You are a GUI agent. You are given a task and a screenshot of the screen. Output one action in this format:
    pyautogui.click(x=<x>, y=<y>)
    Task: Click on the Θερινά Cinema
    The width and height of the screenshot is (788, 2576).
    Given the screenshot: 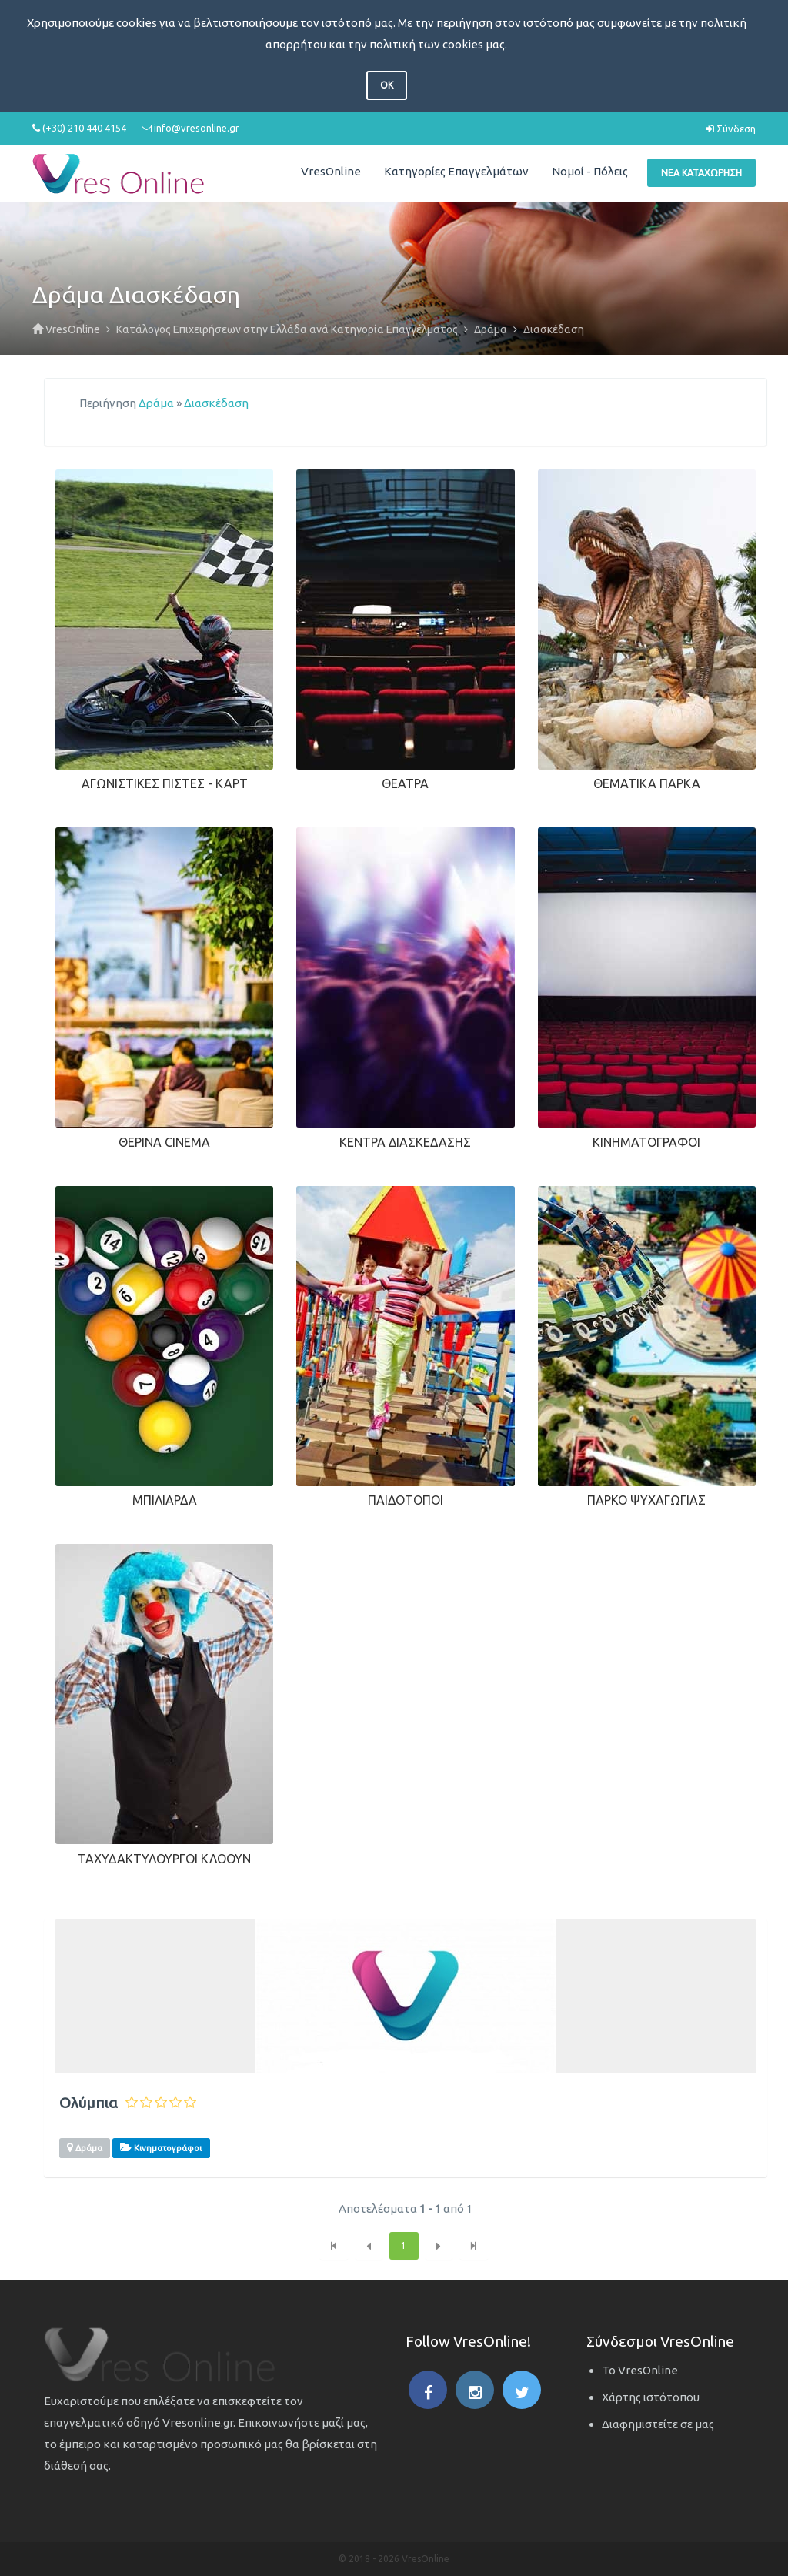 What is the action you would take?
    pyautogui.click(x=164, y=1142)
    